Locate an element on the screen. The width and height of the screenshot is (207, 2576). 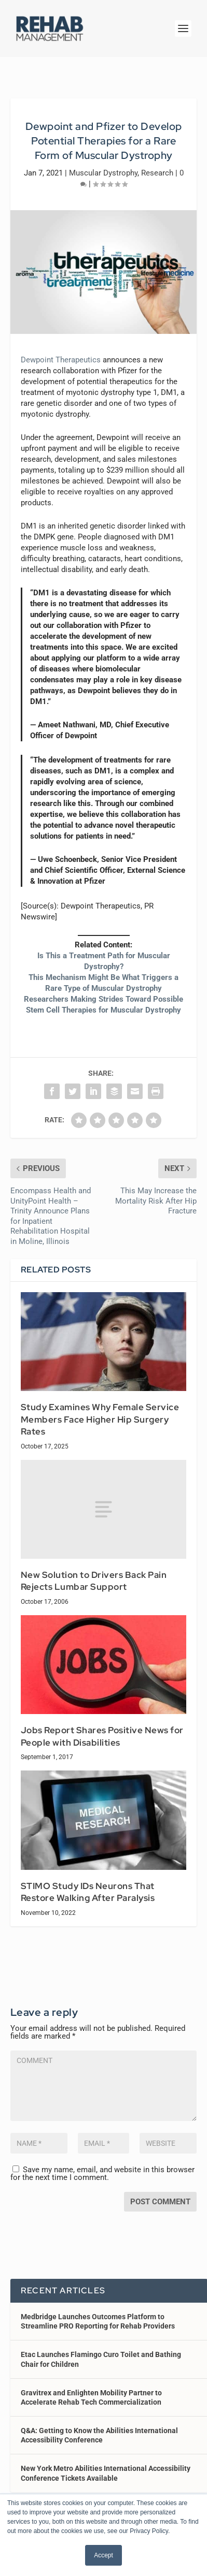
Gravitrex and Enlighten Mobility Partner to Accelerate Rehab Tech Commercialization is located at coordinates (91, 2397).